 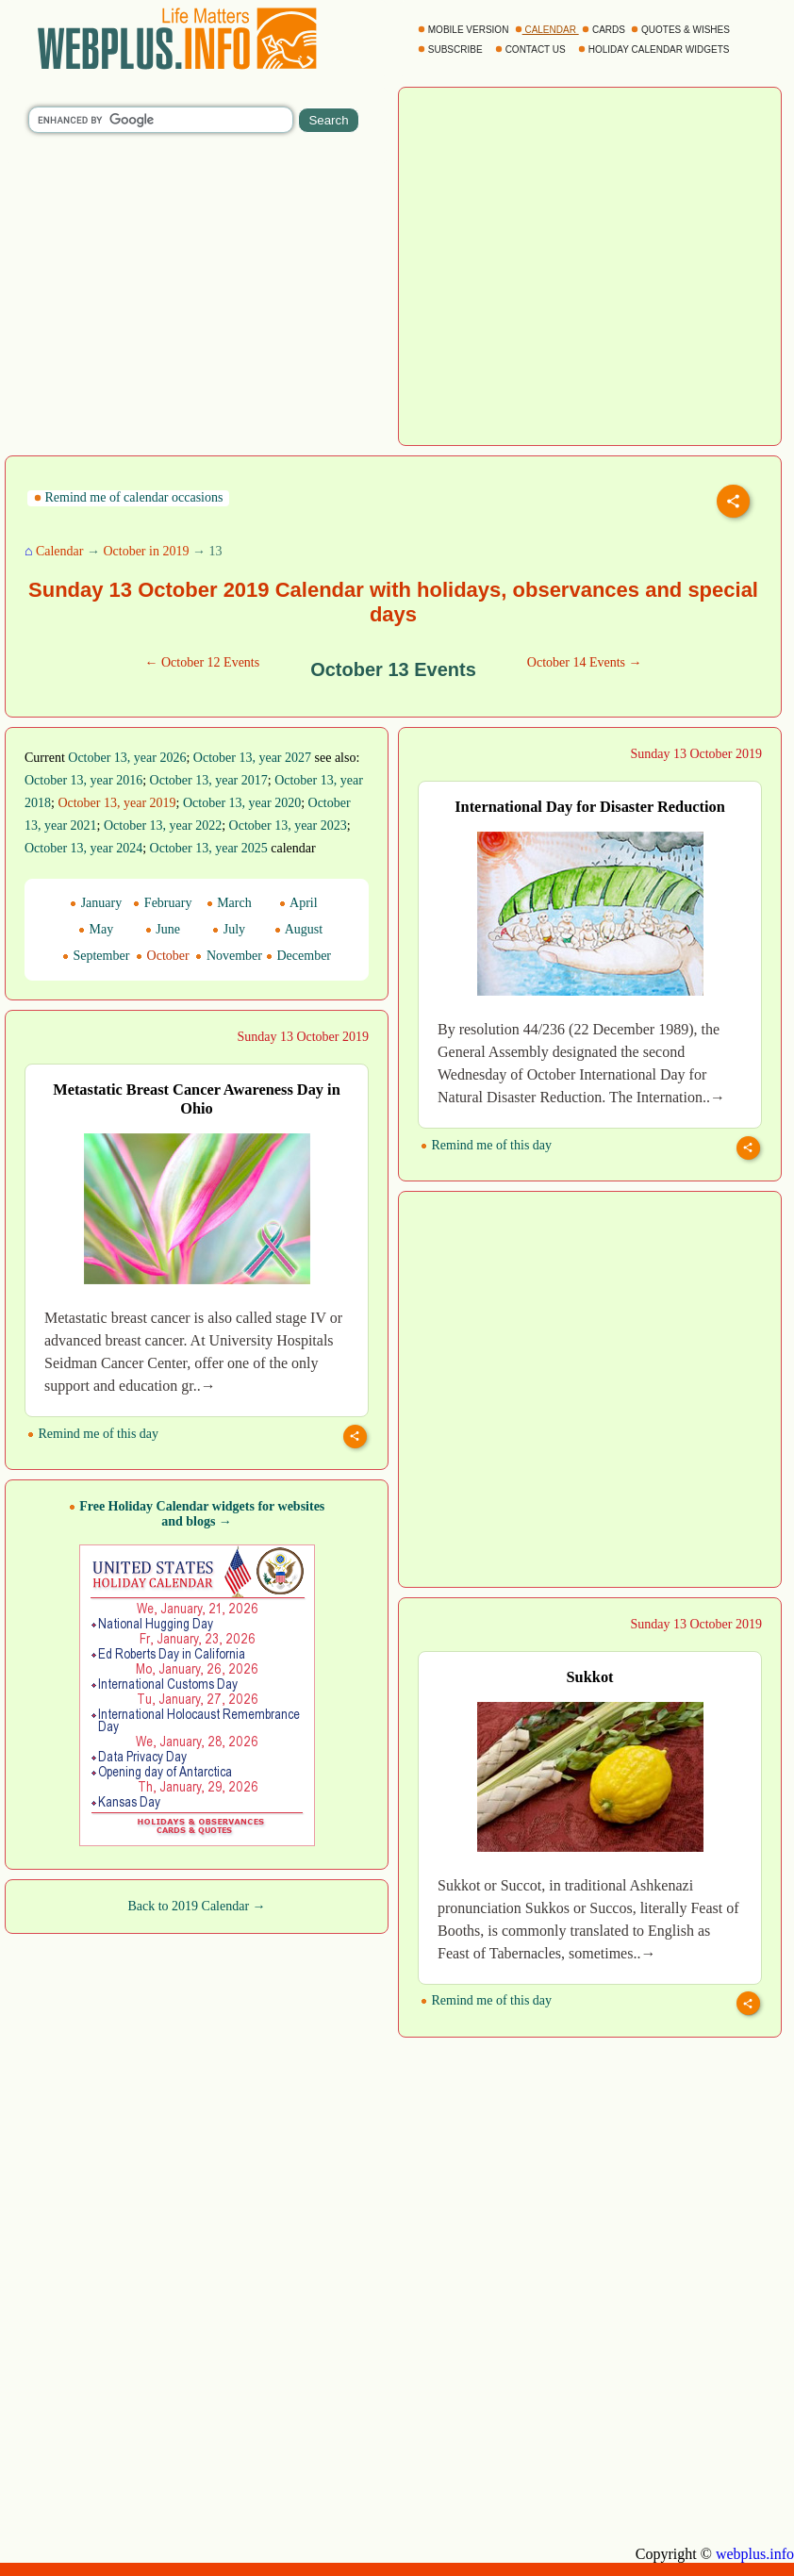 I want to click on February, so click(x=162, y=903).